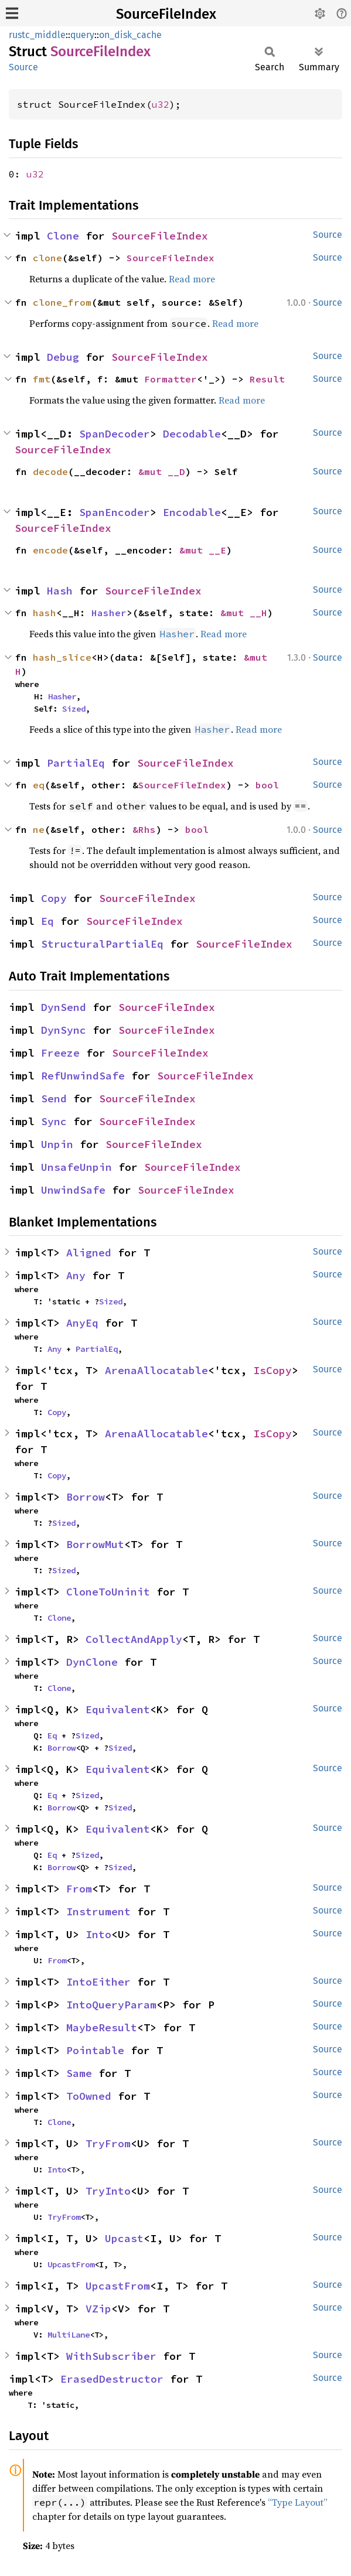  Describe the element at coordinates (39, 785) in the screenshot. I see `eq` at that location.